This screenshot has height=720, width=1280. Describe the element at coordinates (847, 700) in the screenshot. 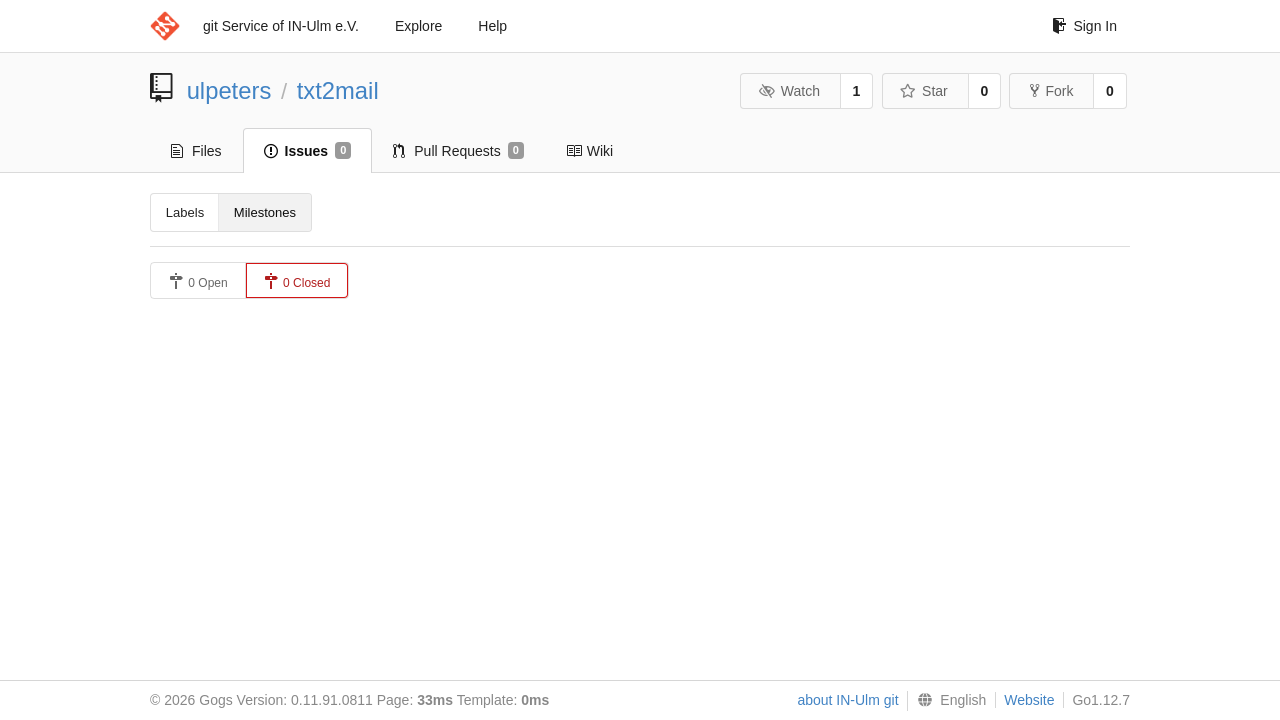

I see `about IN-Ulm git` at that location.